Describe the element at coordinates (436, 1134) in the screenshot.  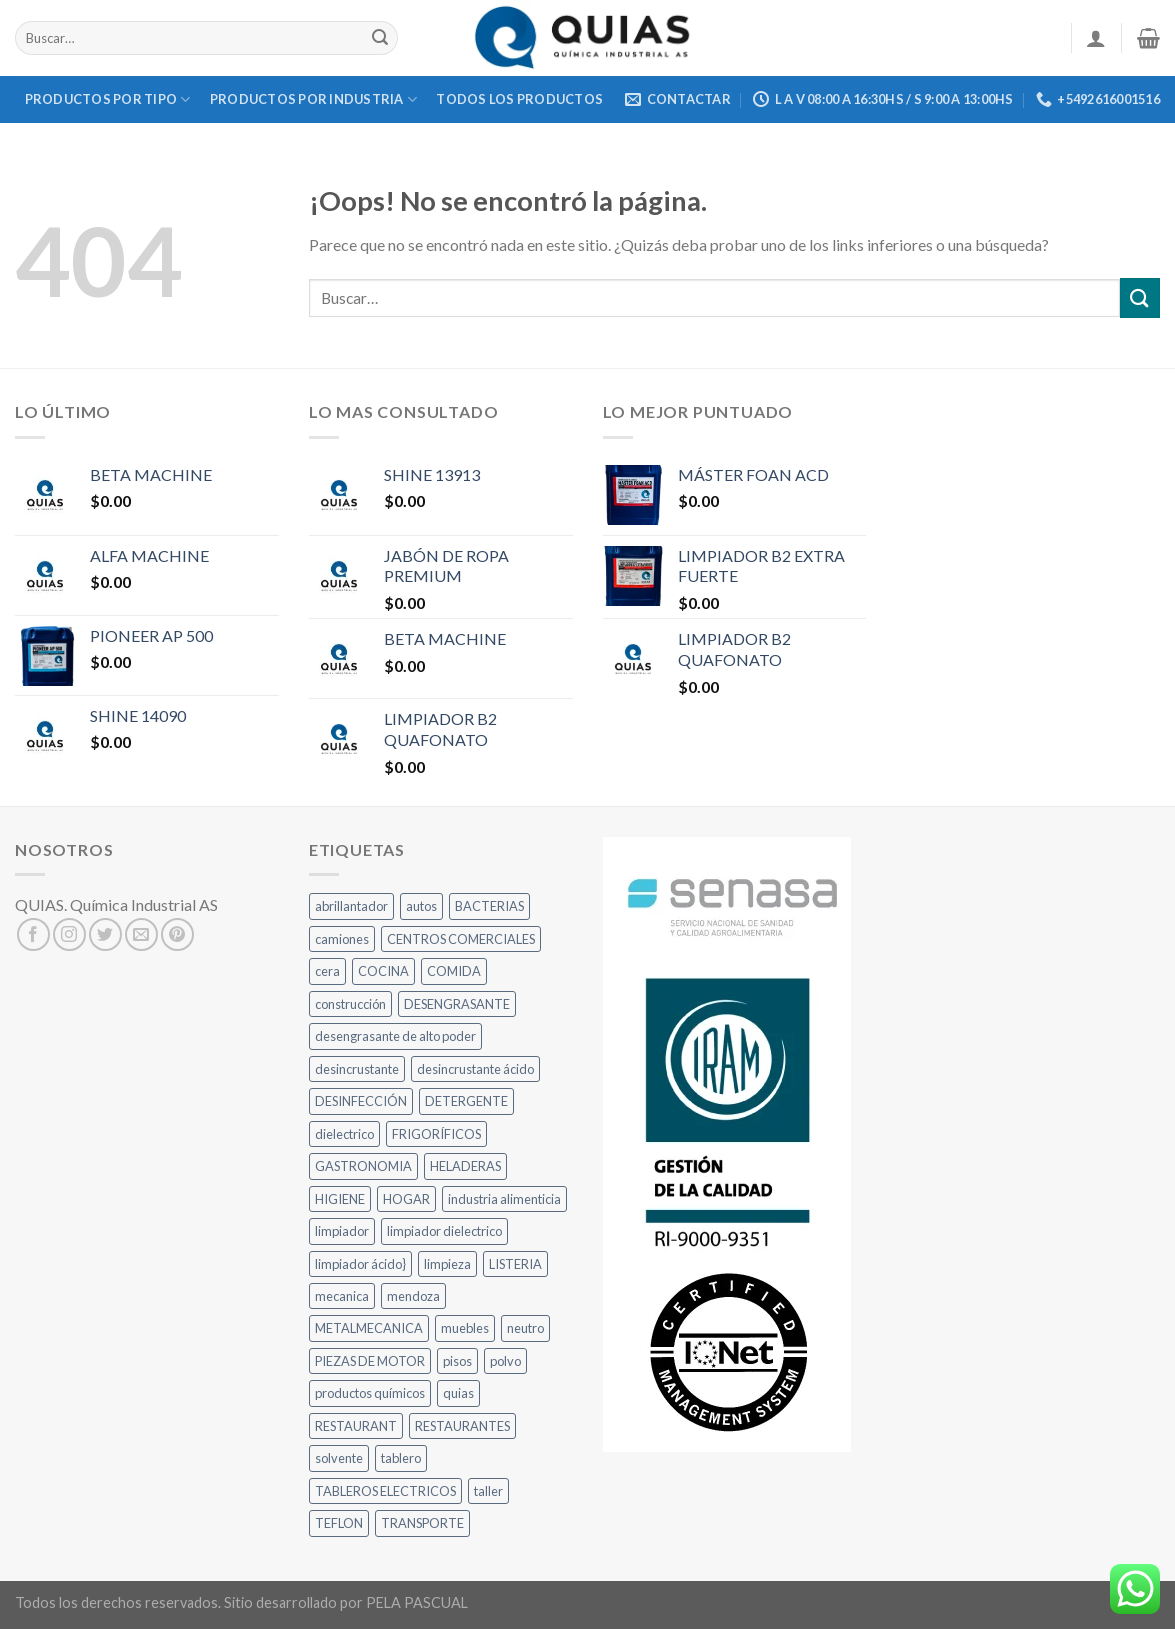
I see `FRIGORÍFICOS [FRIGORÍFICOS (10 productos)]` at that location.